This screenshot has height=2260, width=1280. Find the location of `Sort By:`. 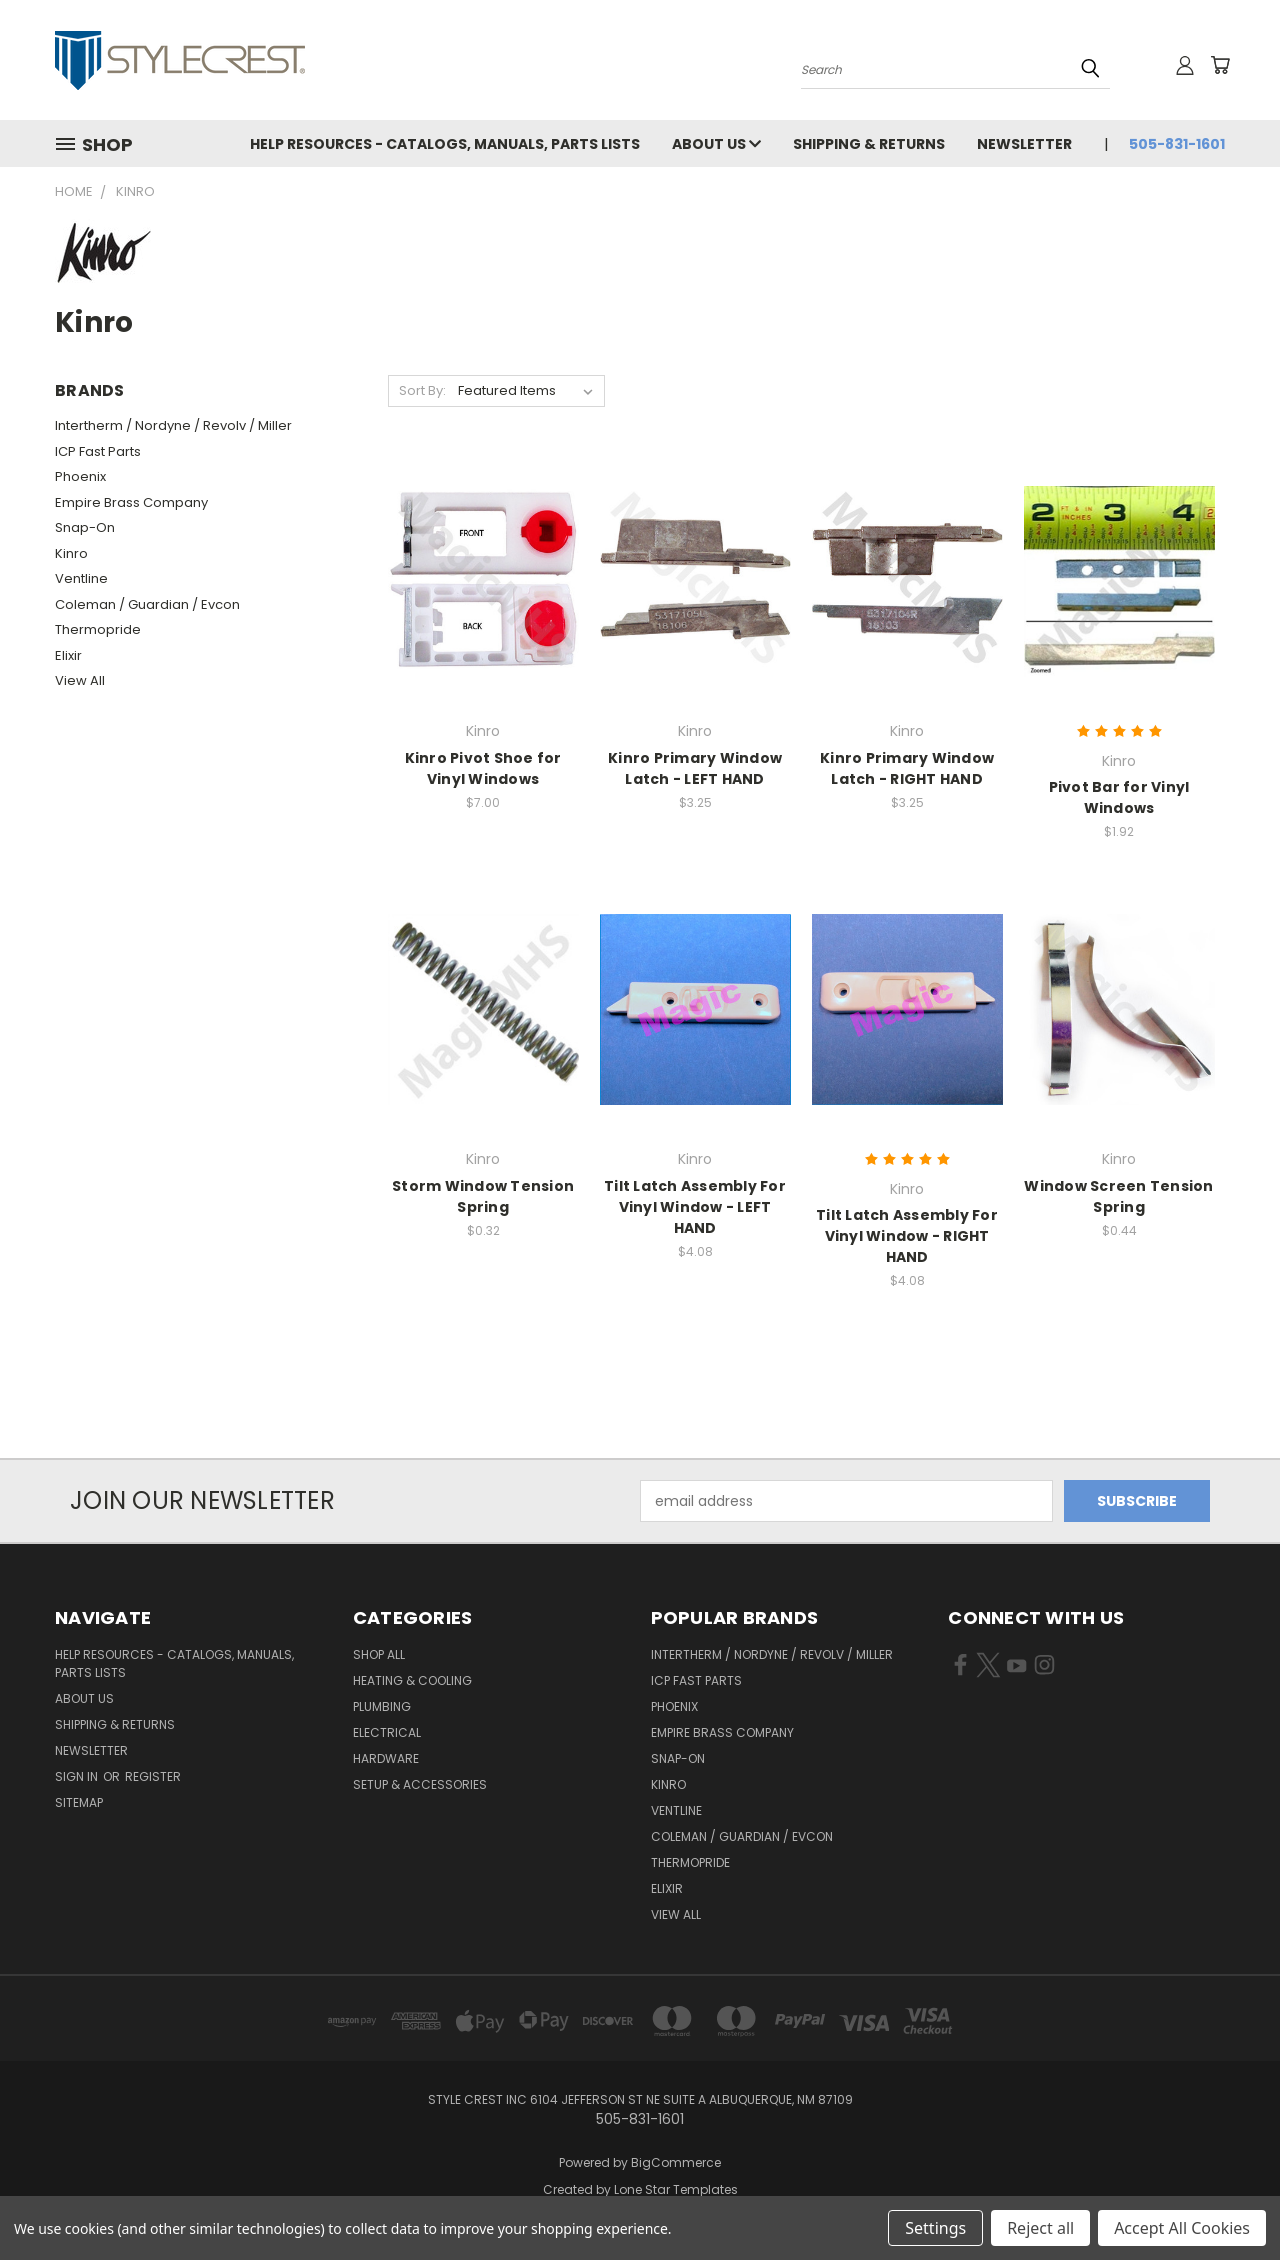

Sort By: is located at coordinates (422, 390).